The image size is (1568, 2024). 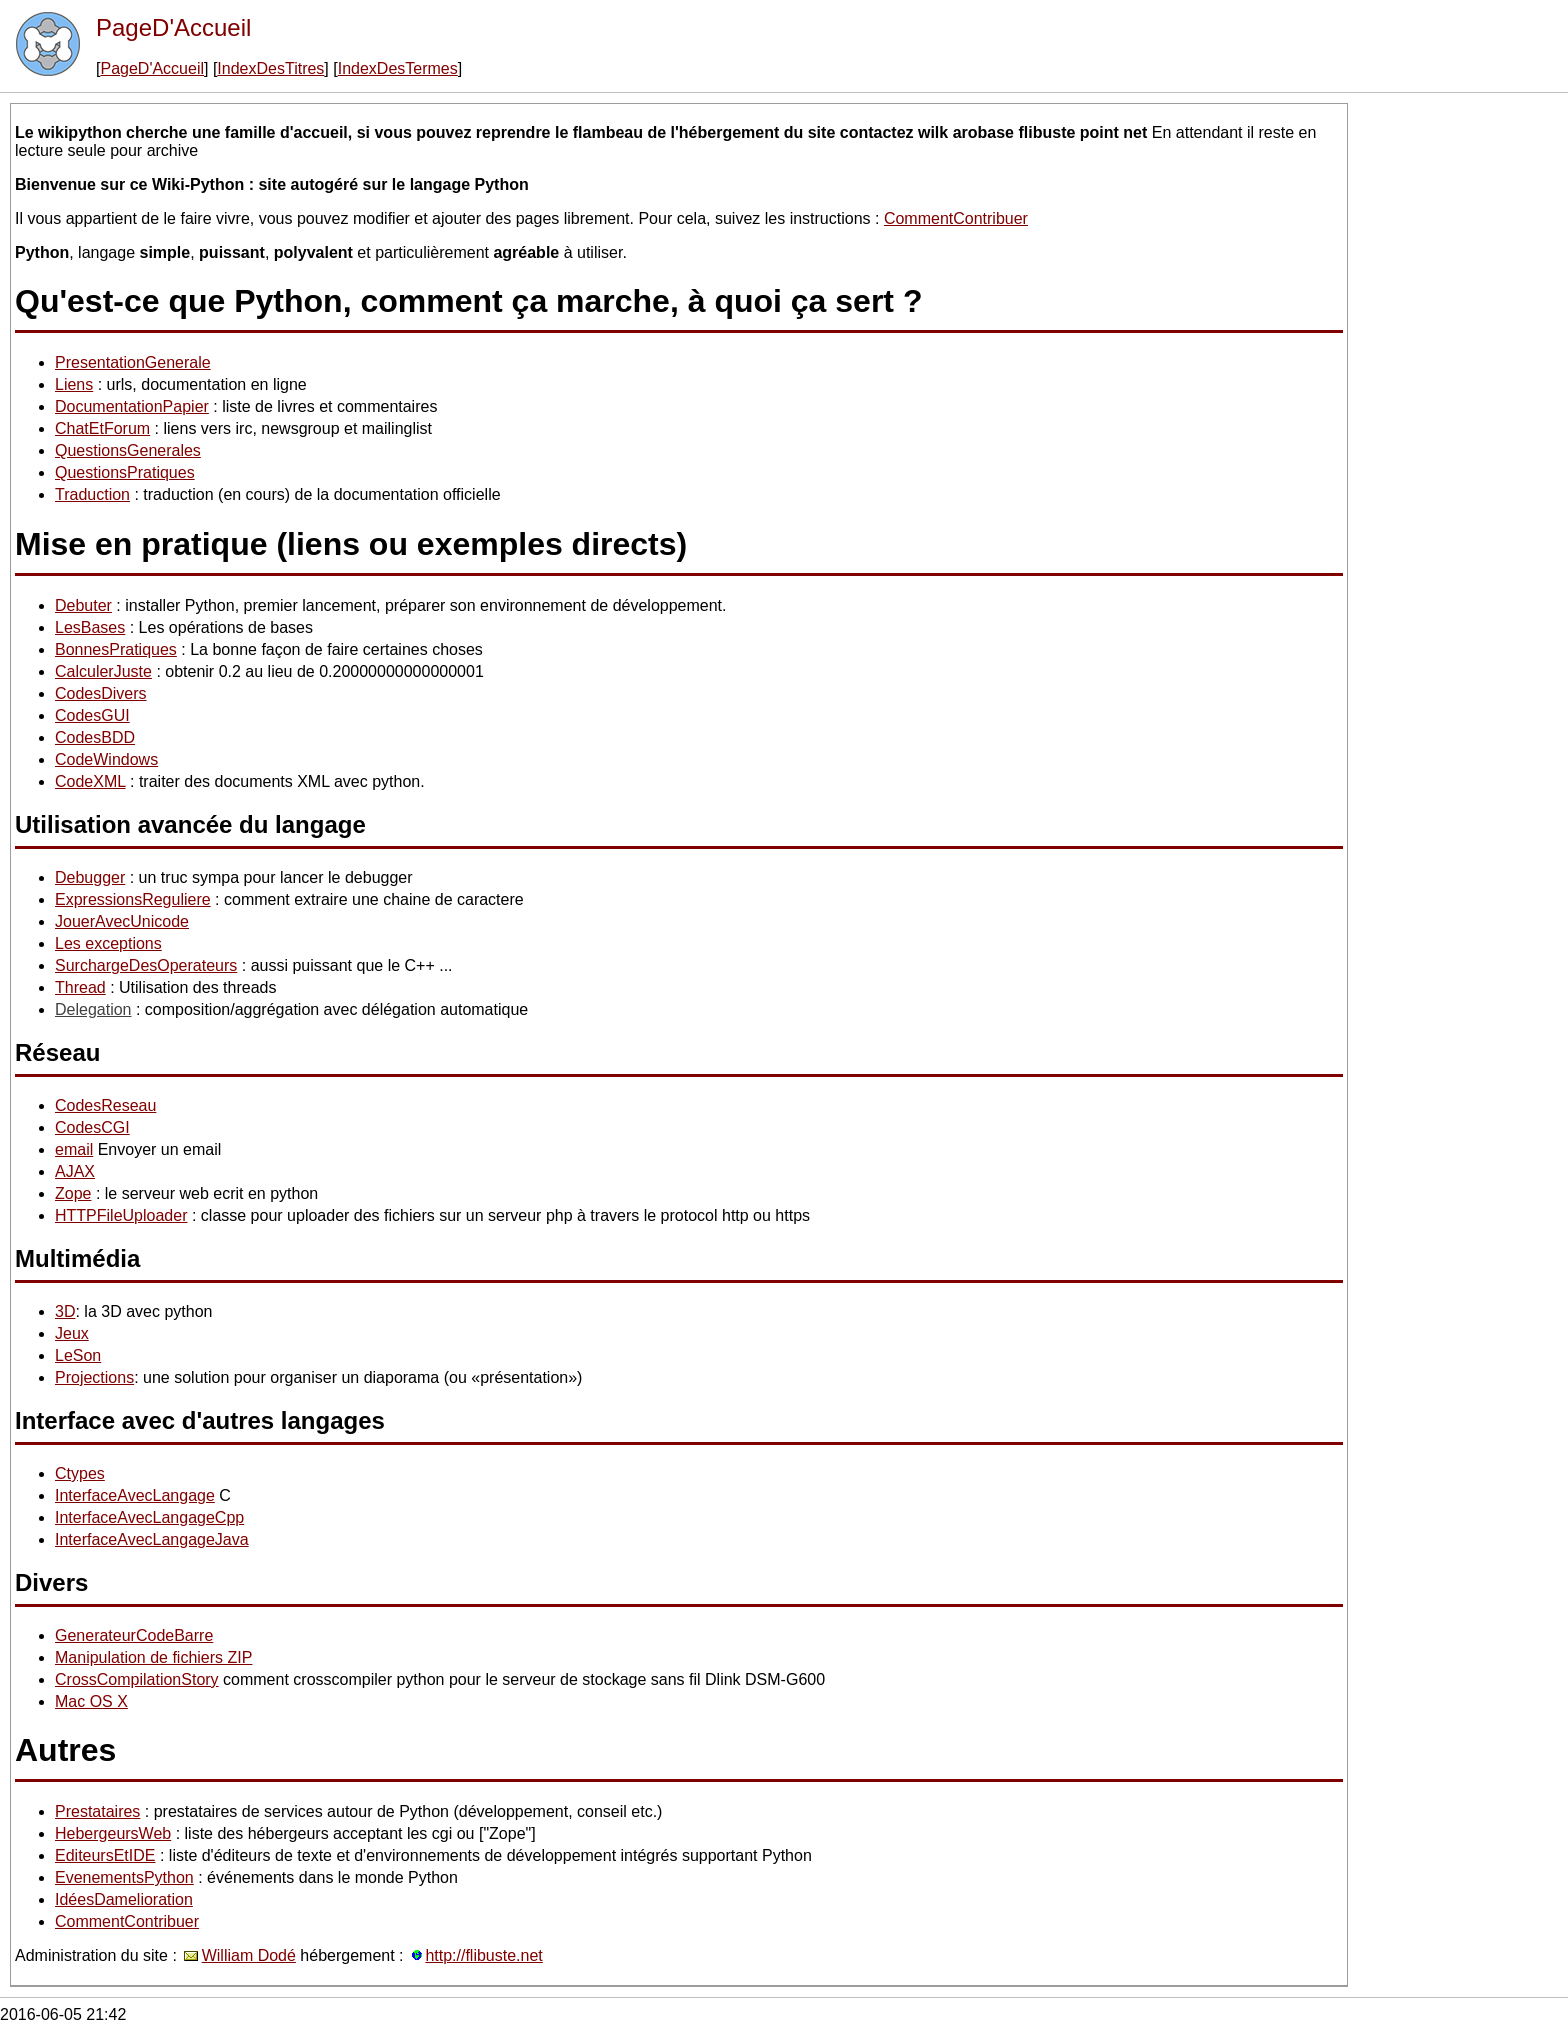 What do you see at coordinates (90, 877) in the screenshot?
I see `Debugger` at bounding box center [90, 877].